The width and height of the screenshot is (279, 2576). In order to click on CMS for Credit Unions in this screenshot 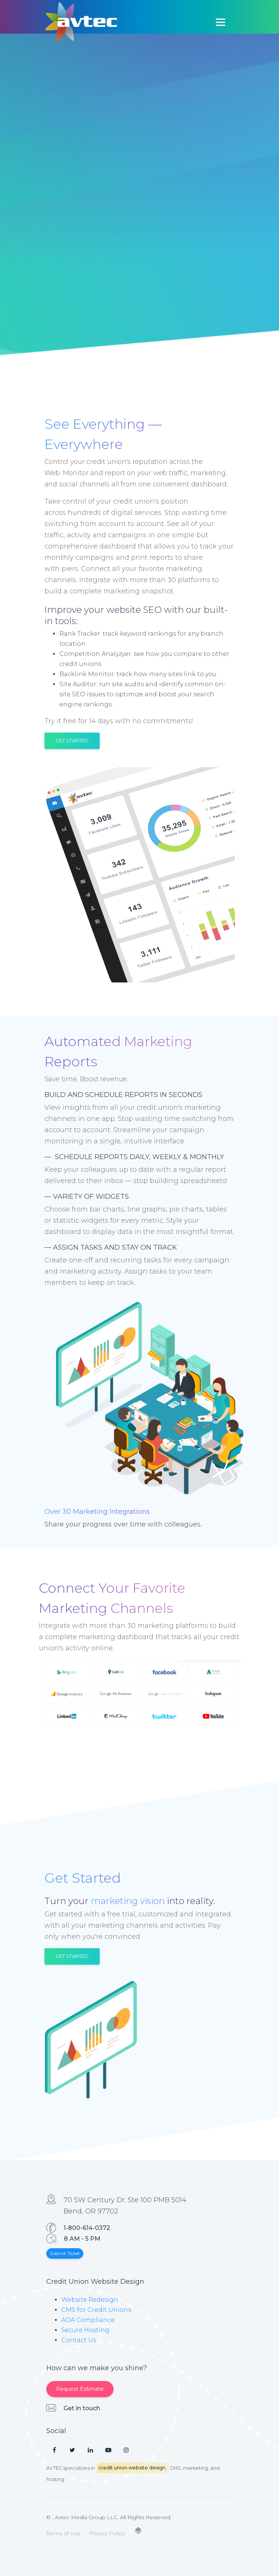, I will do `click(96, 2309)`.